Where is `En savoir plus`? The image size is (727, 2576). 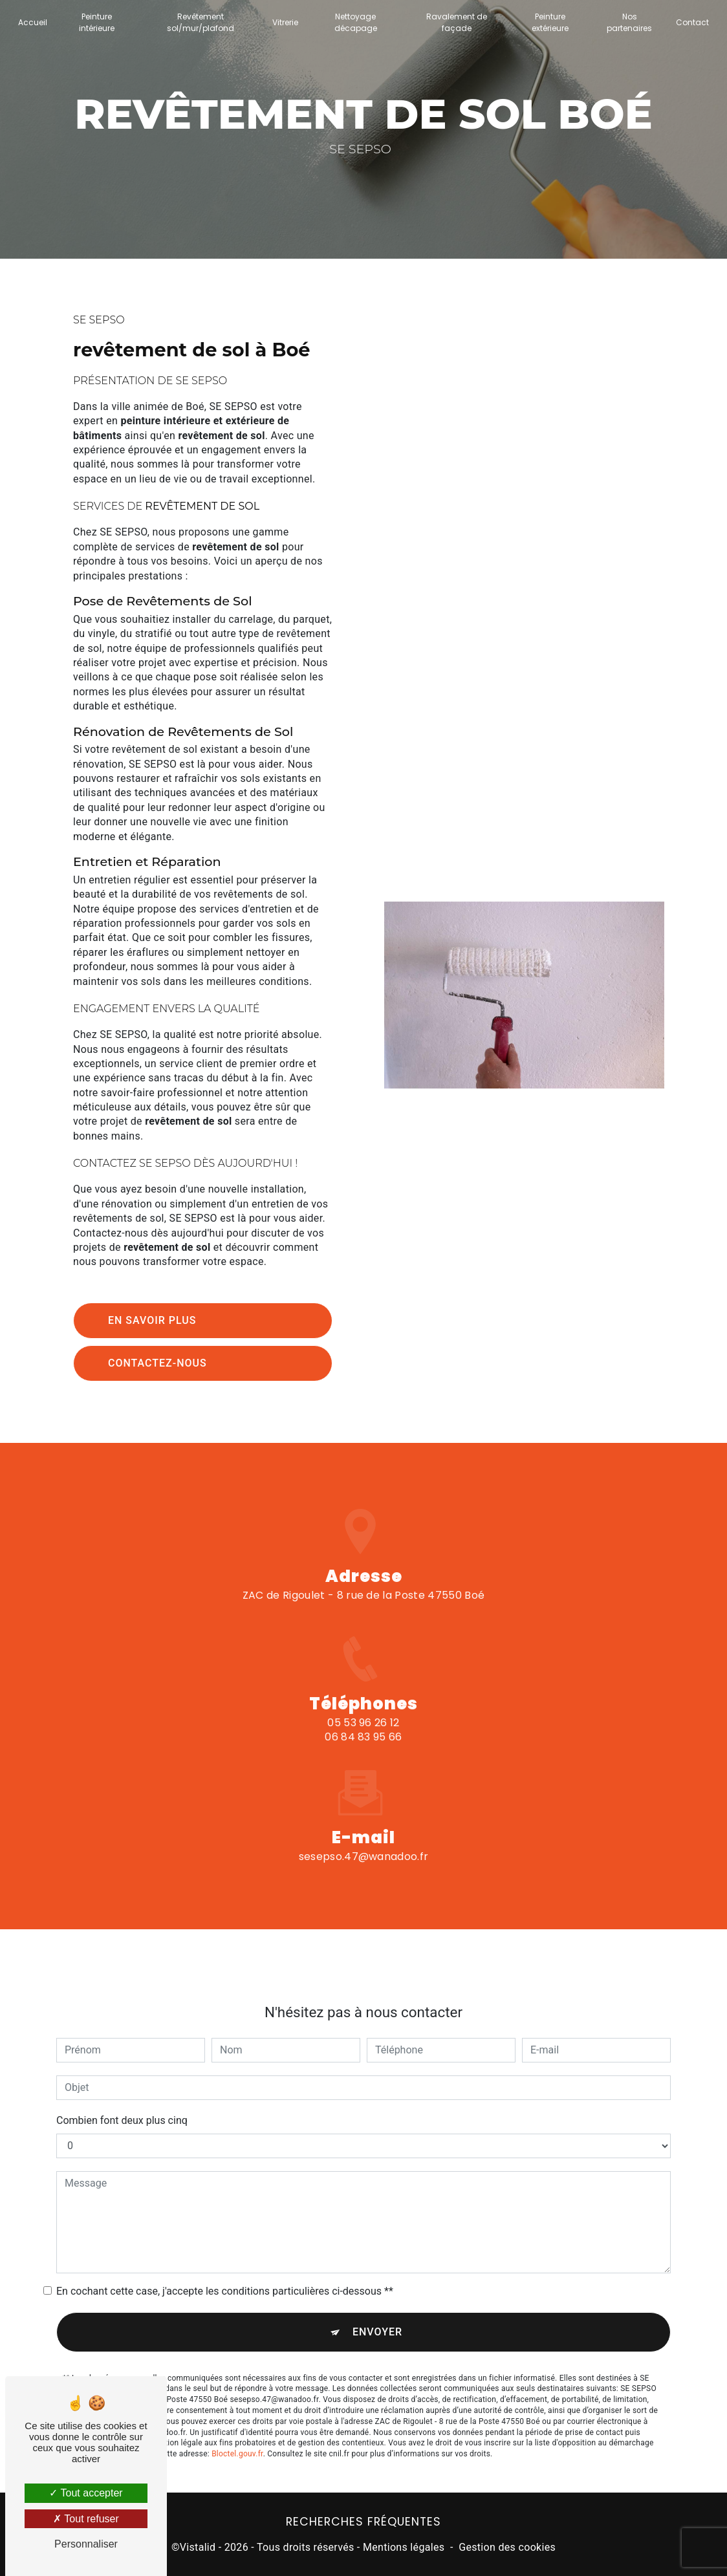
En savoir plus is located at coordinates (152, 1320).